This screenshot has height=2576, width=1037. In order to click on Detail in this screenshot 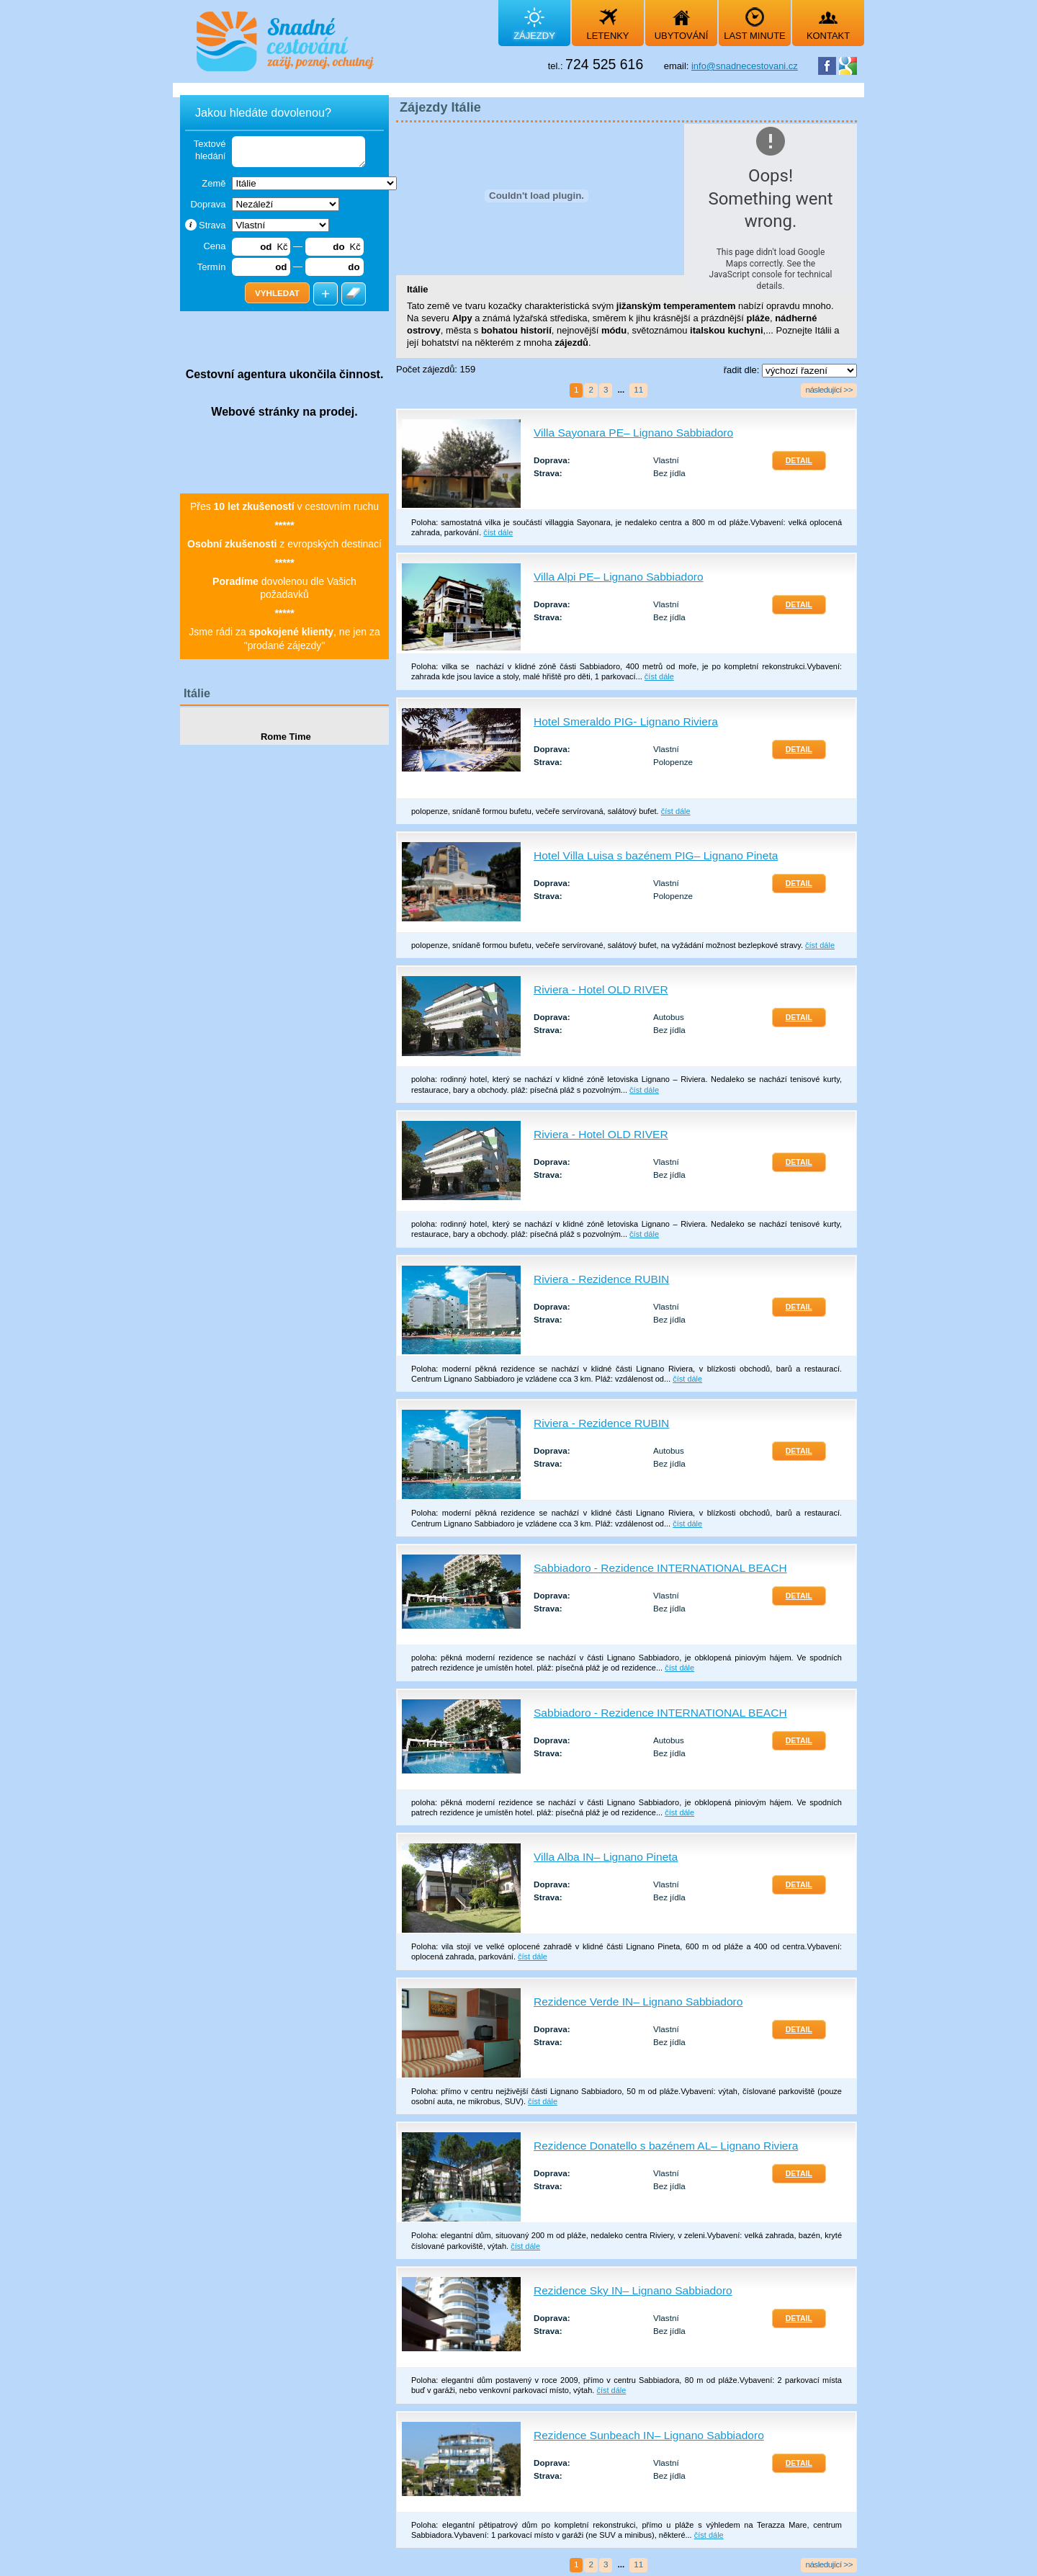, I will do `click(799, 461)`.